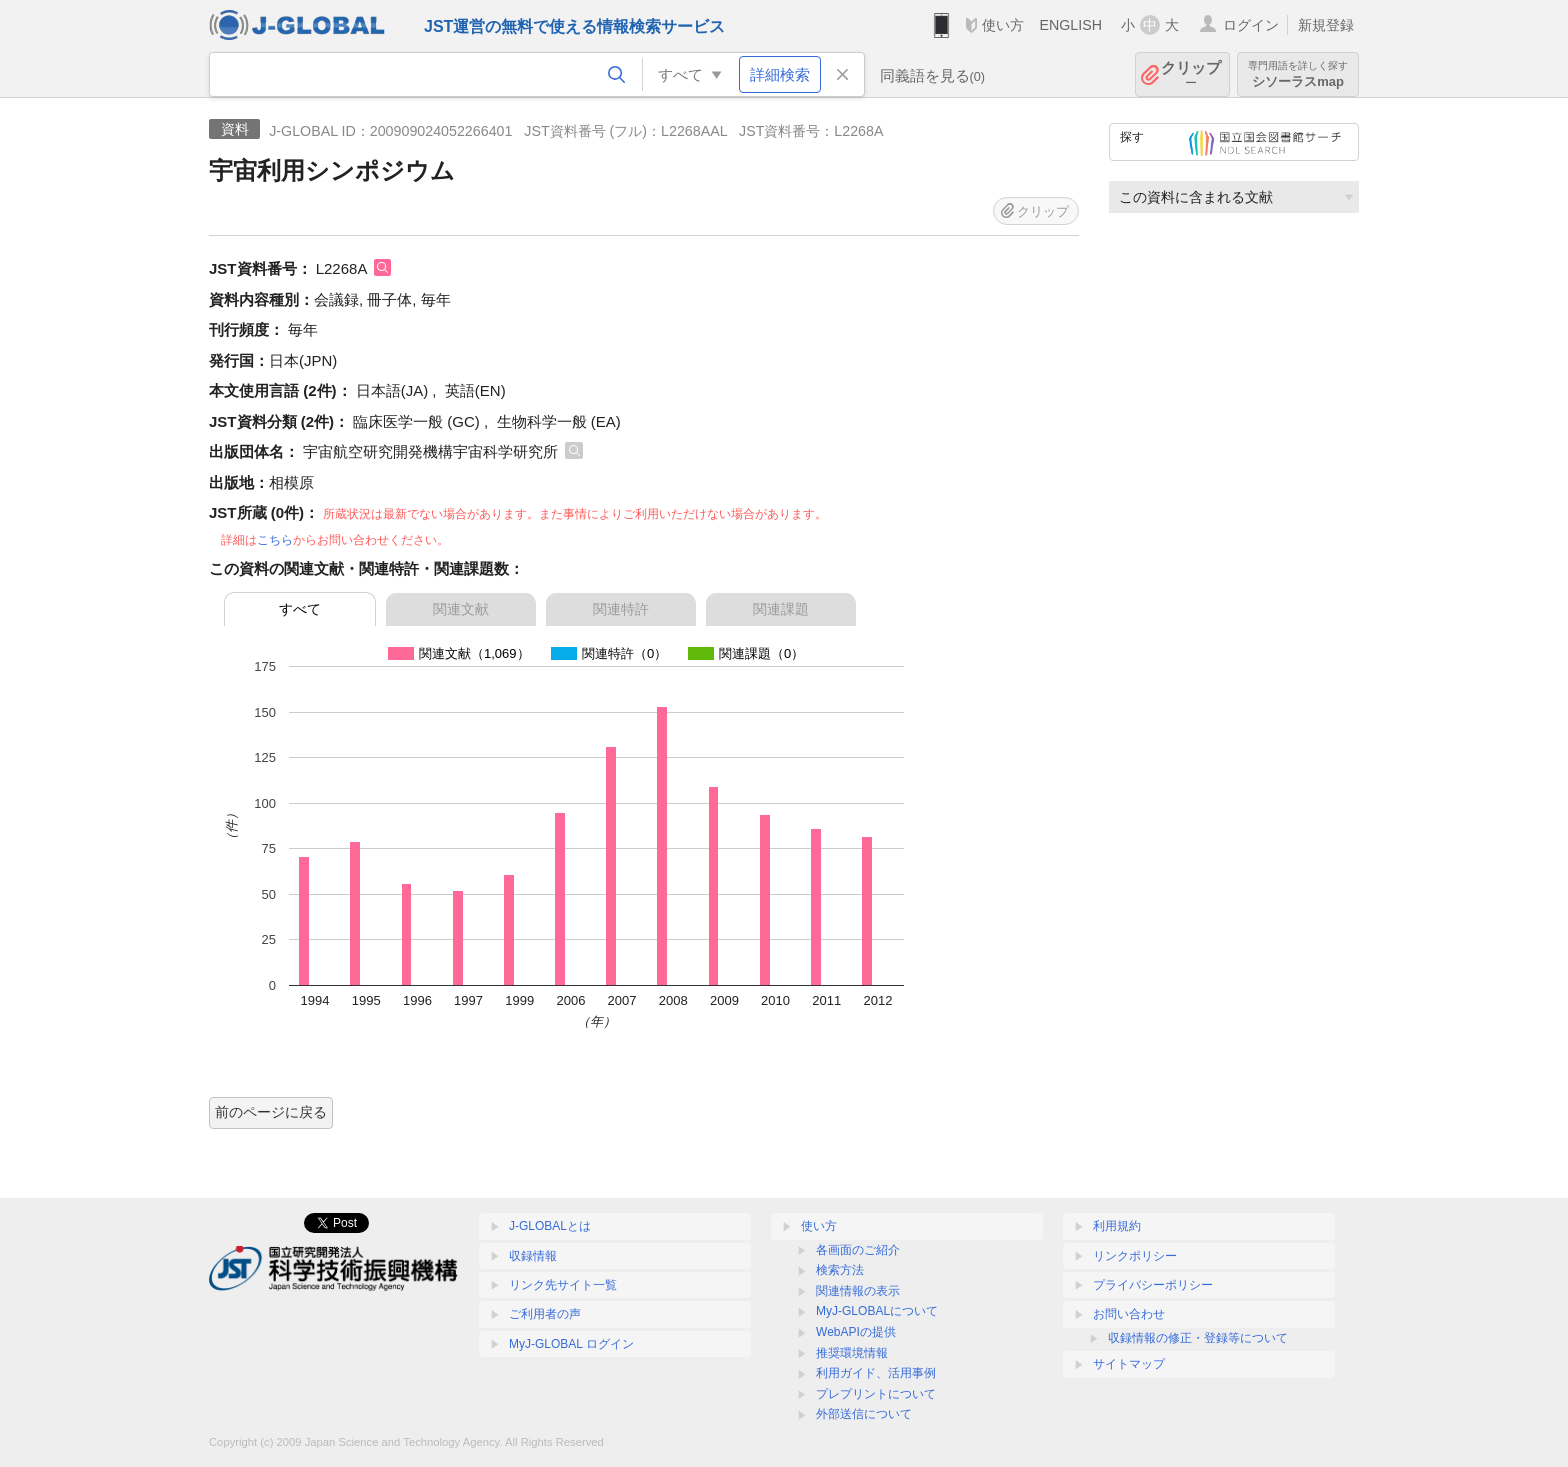 The image size is (1568, 1467). What do you see at coordinates (856, 1332) in the screenshot?
I see `WebAPIの提供` at bounding box center [856, 1332].